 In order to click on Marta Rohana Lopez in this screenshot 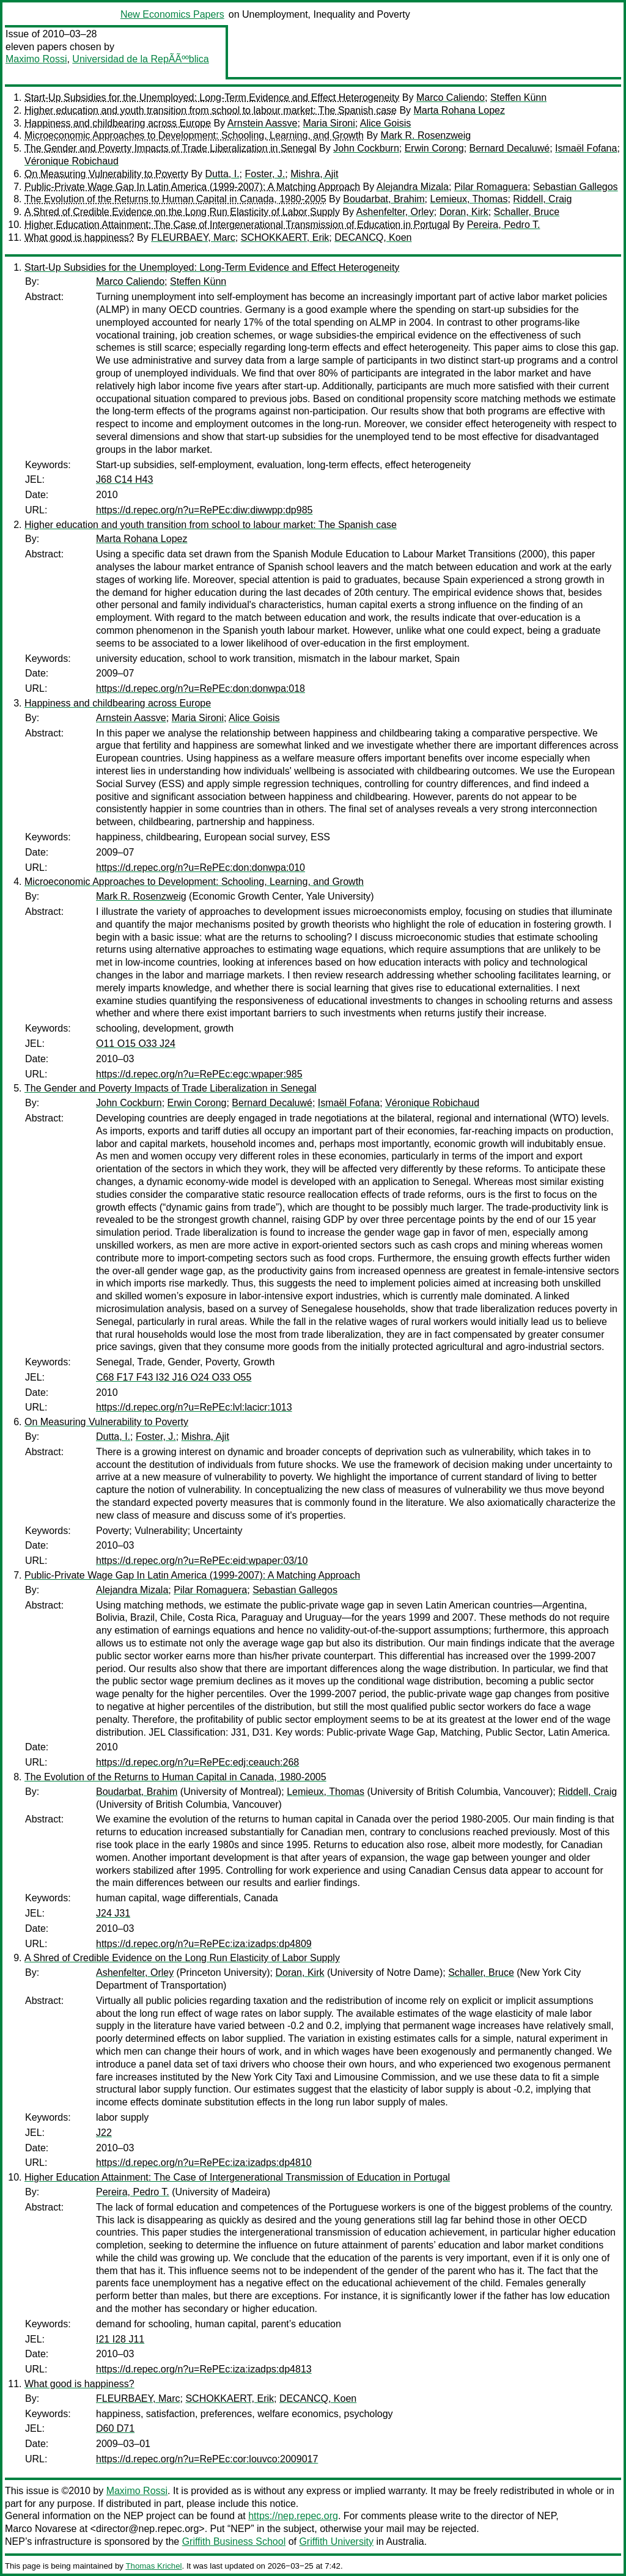, I will do `click(459, 110)`.